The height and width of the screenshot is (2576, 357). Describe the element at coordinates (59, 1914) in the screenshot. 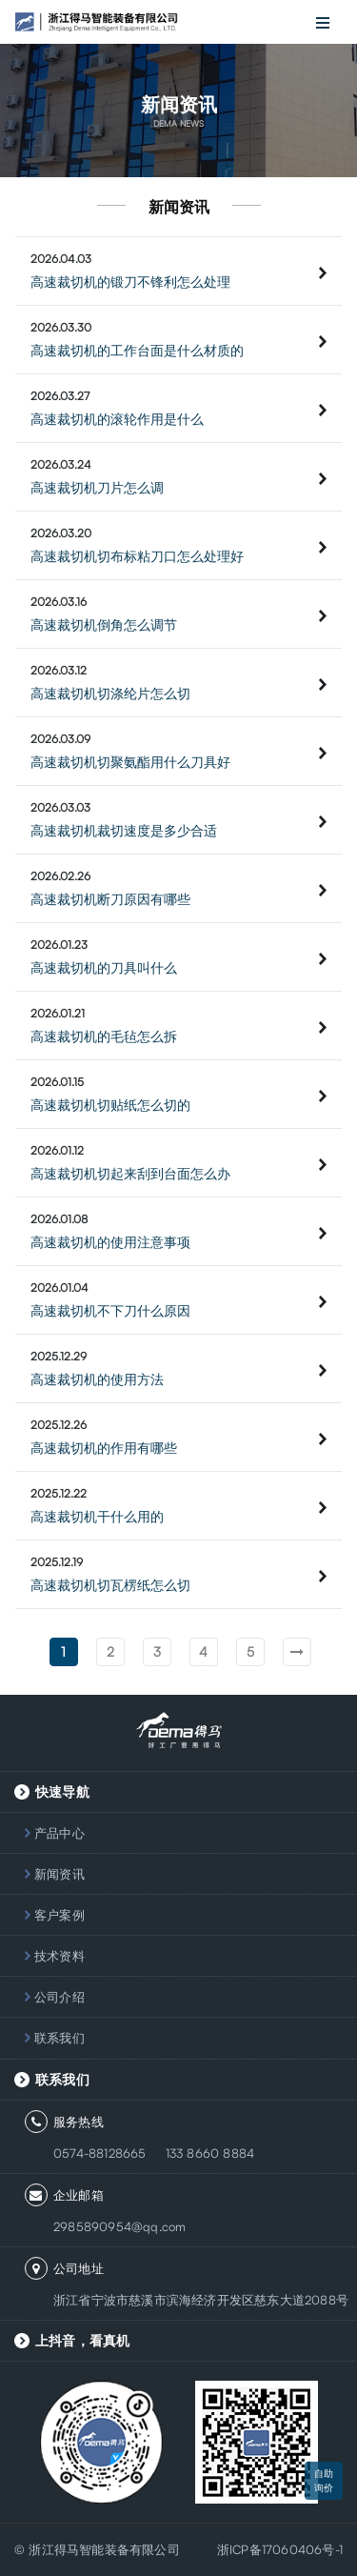

I see `客户案例` at that location.